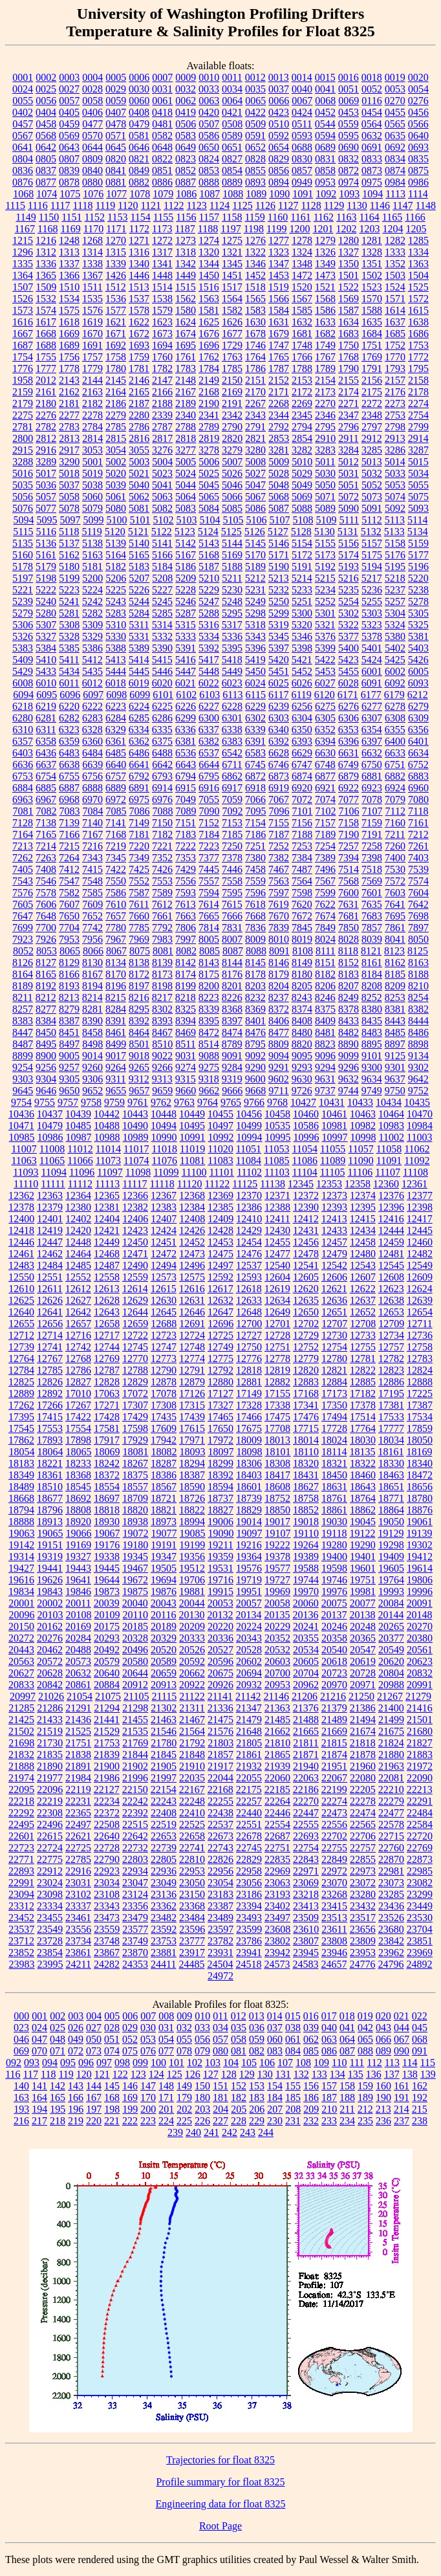 This screenshot has height=2576, width=441. Describe the element at coordinates (418, 717) in the screenshot. I see `6309` at that location.